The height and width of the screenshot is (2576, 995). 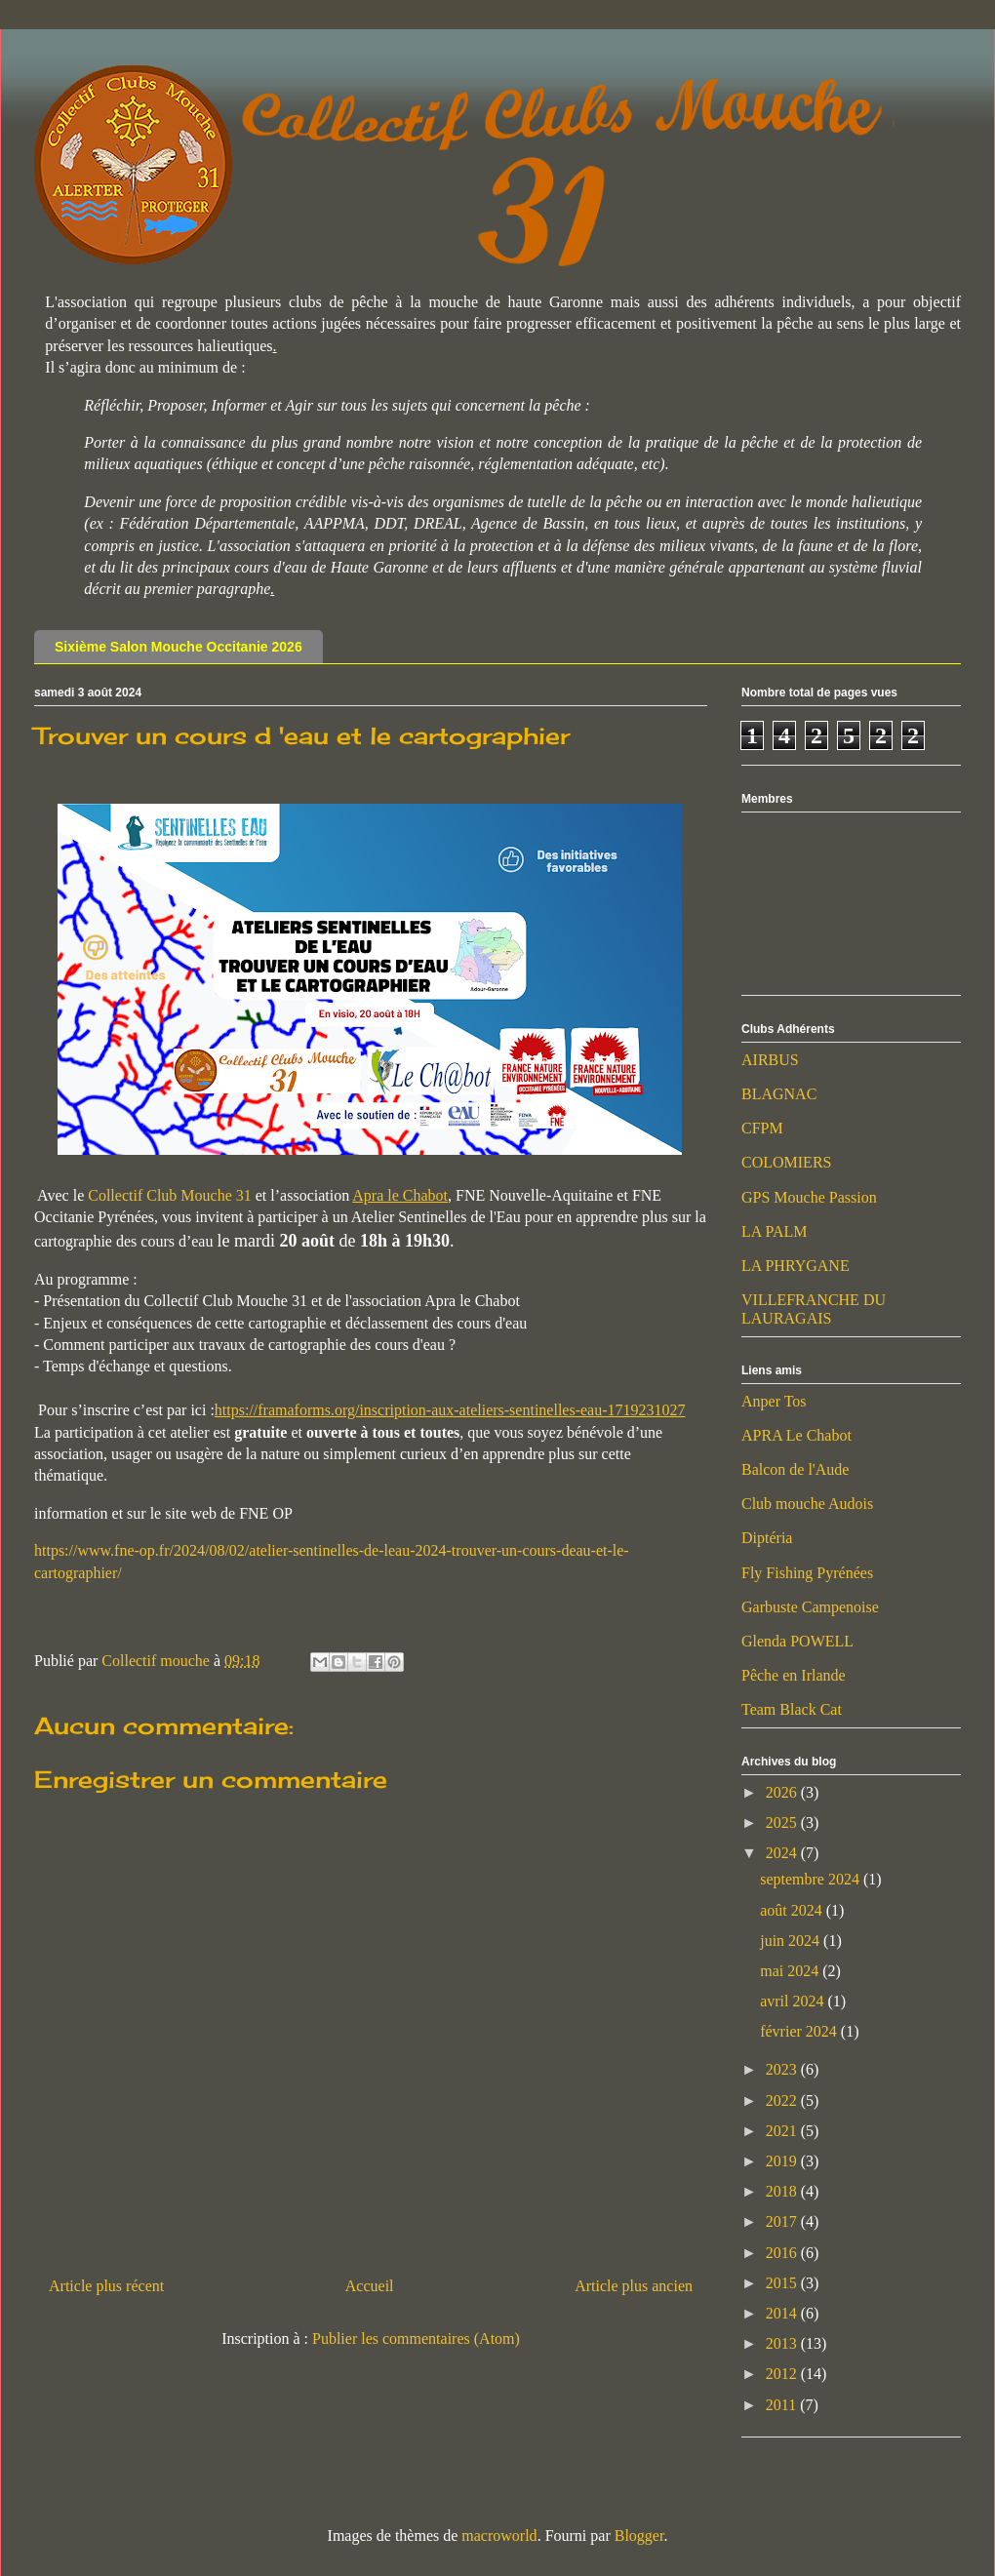 I want to click on Club mouche Audois, so click(x=807, y=1503).